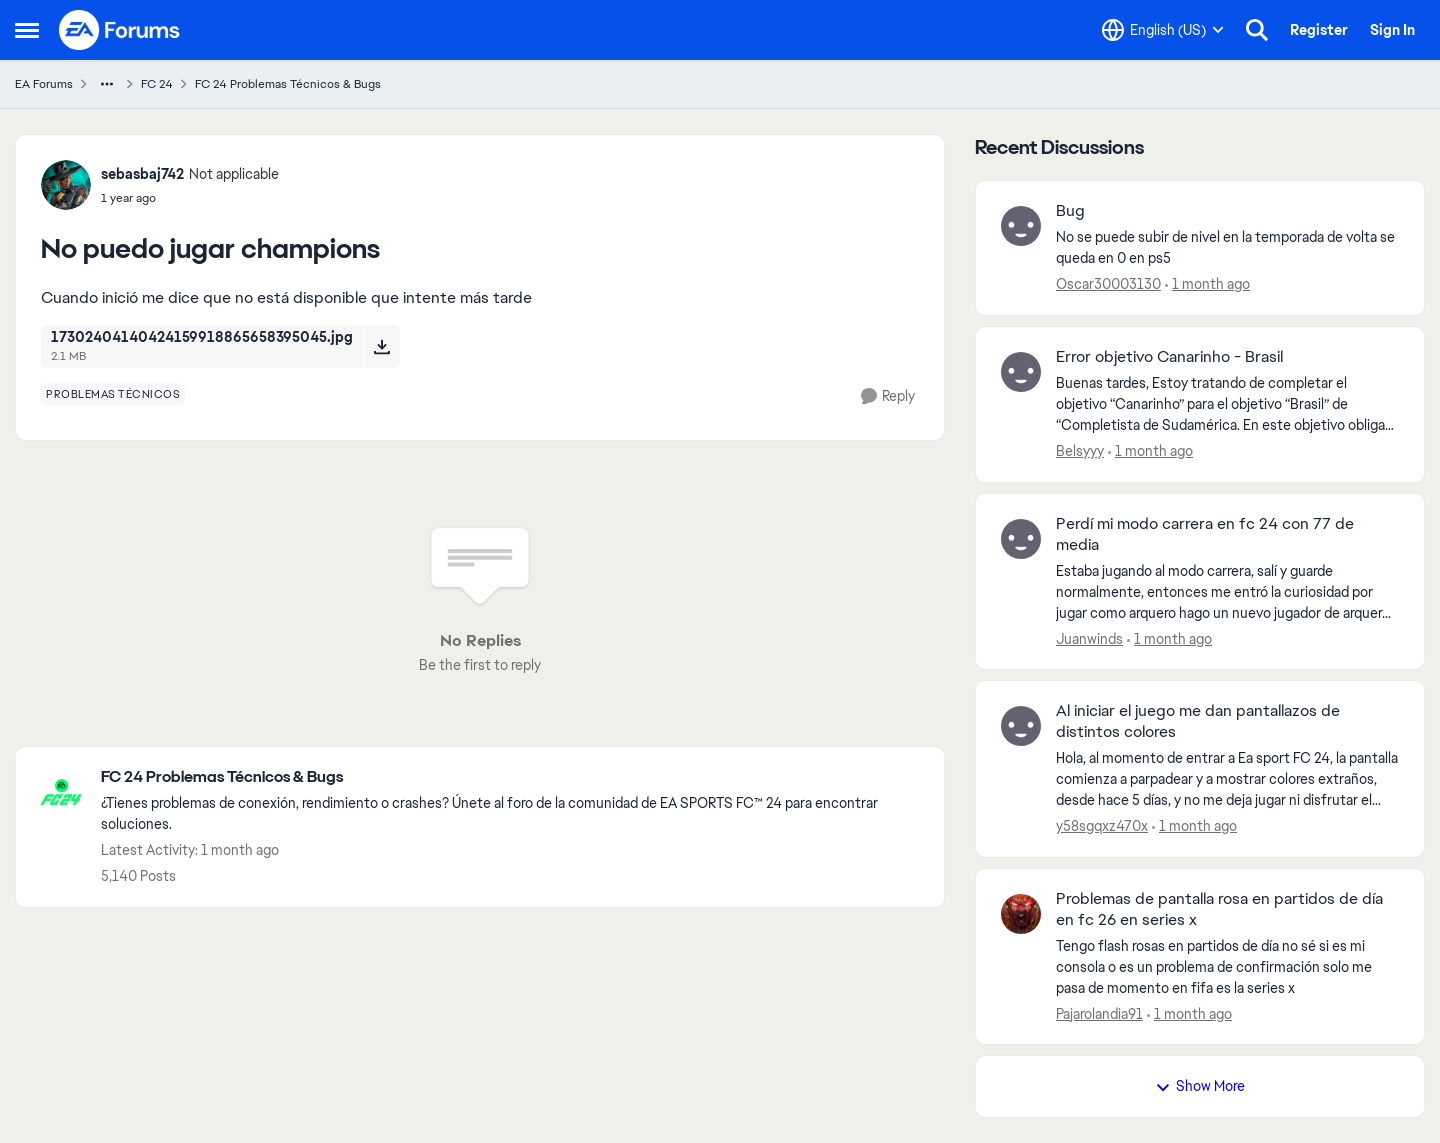 Image resolution: width=1440 pixels, height=1143 pixels. Describe the element at coordinates (66, 185) in the screenshot. I see `[View Profile: sebasbaj742, Rank: Not applicable]` at that location.